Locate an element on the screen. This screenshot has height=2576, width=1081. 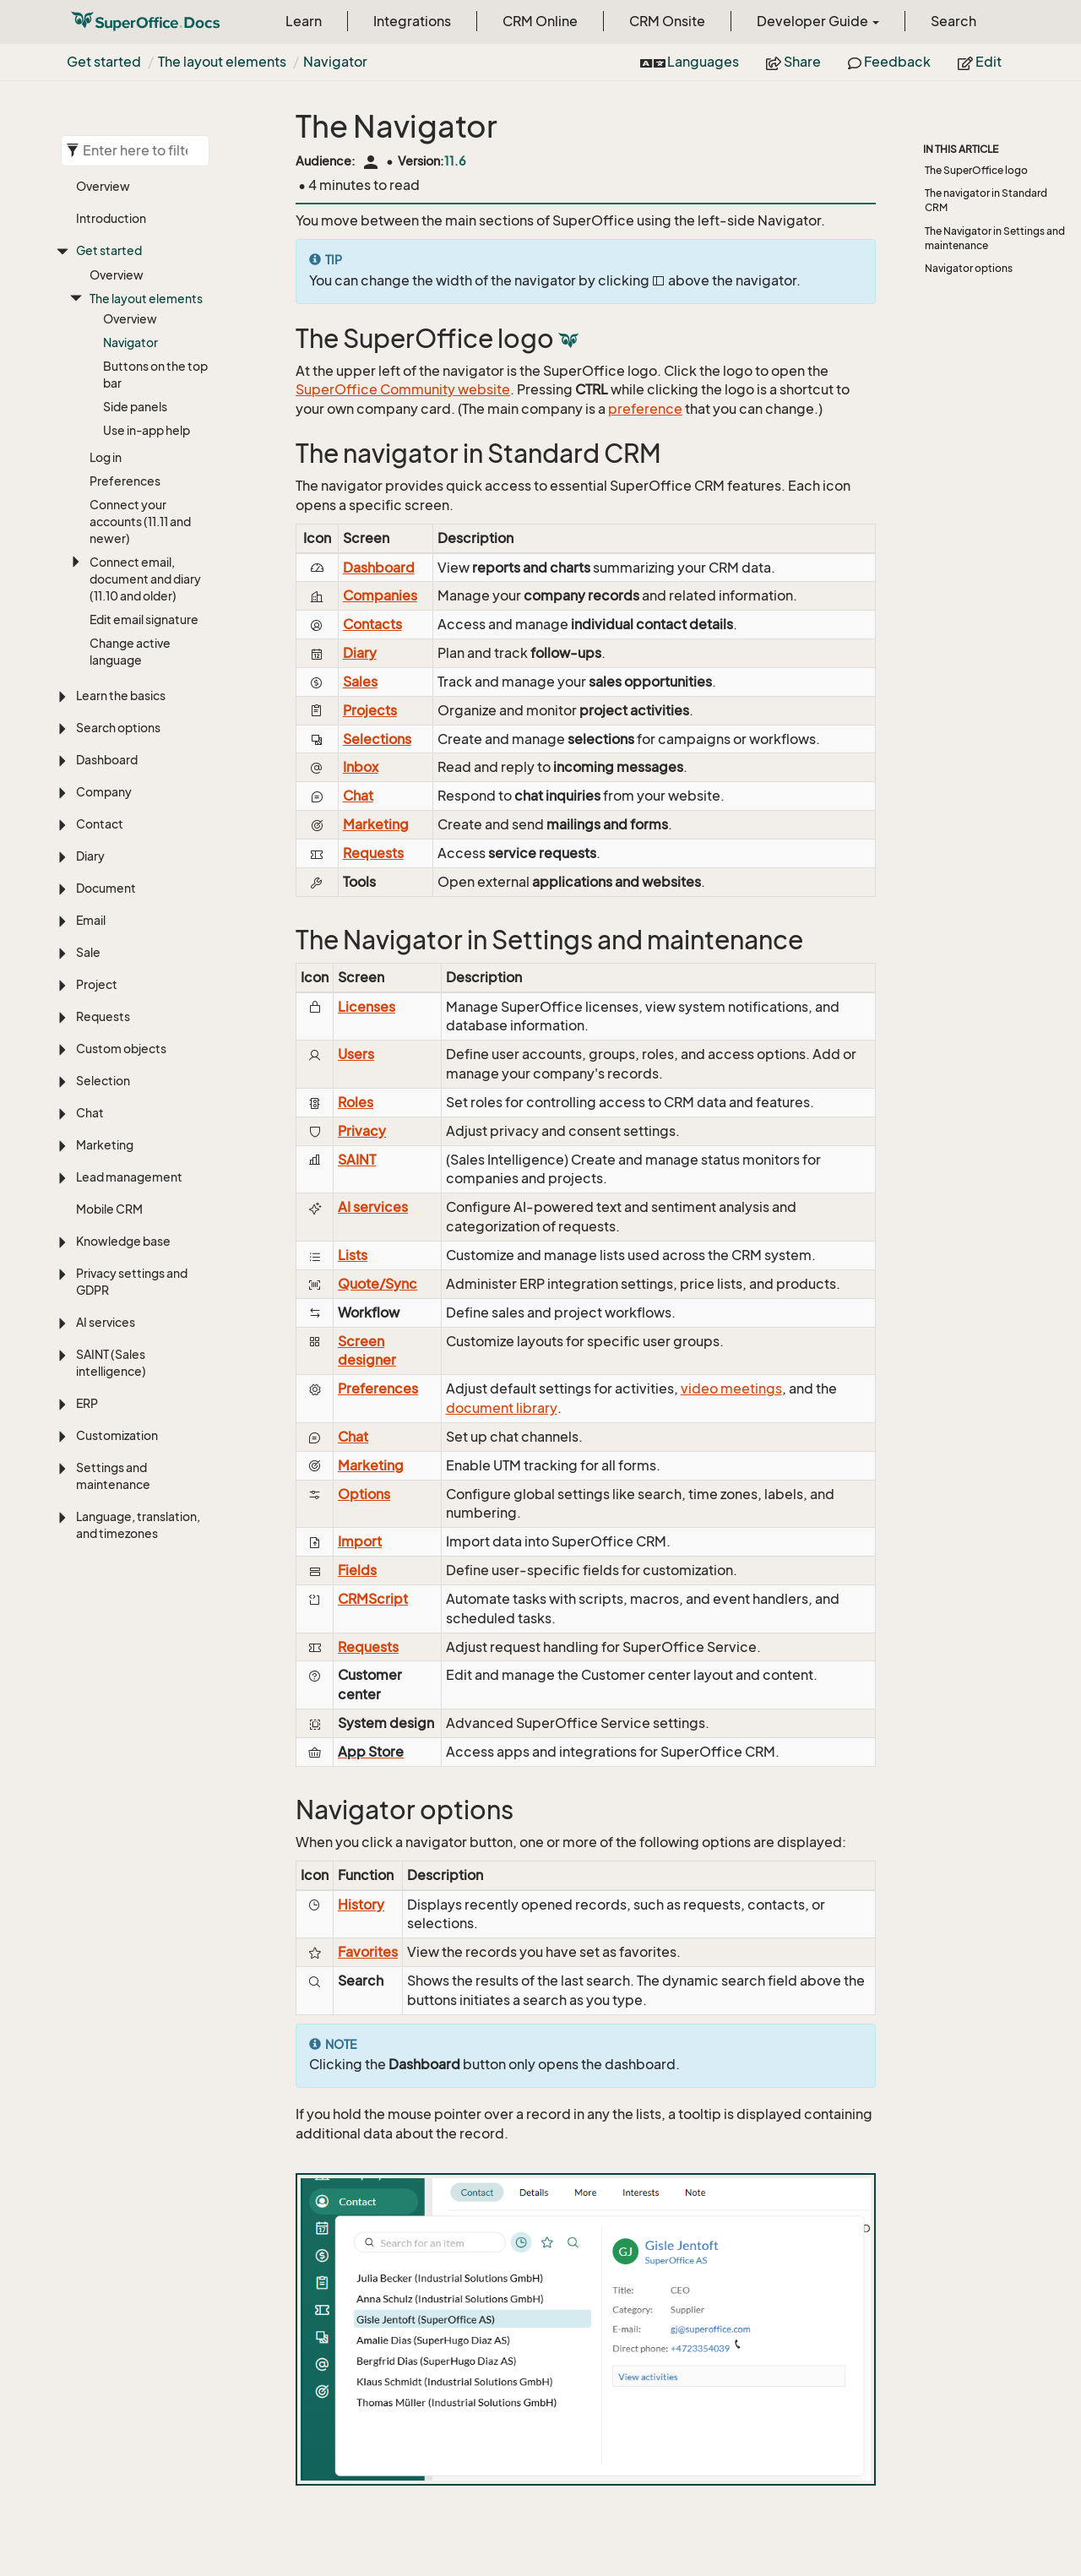
Mobile CRM is located at coordinates (109, 1209).